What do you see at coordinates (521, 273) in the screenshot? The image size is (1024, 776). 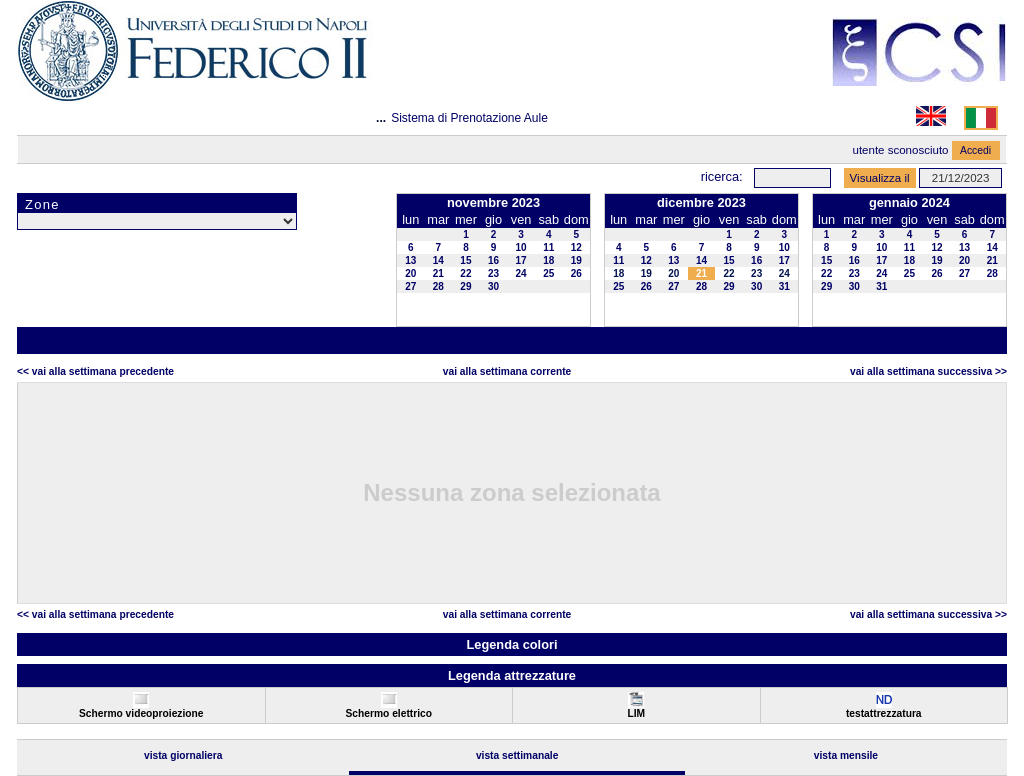 I see `24` at bounding box center [521, 273].